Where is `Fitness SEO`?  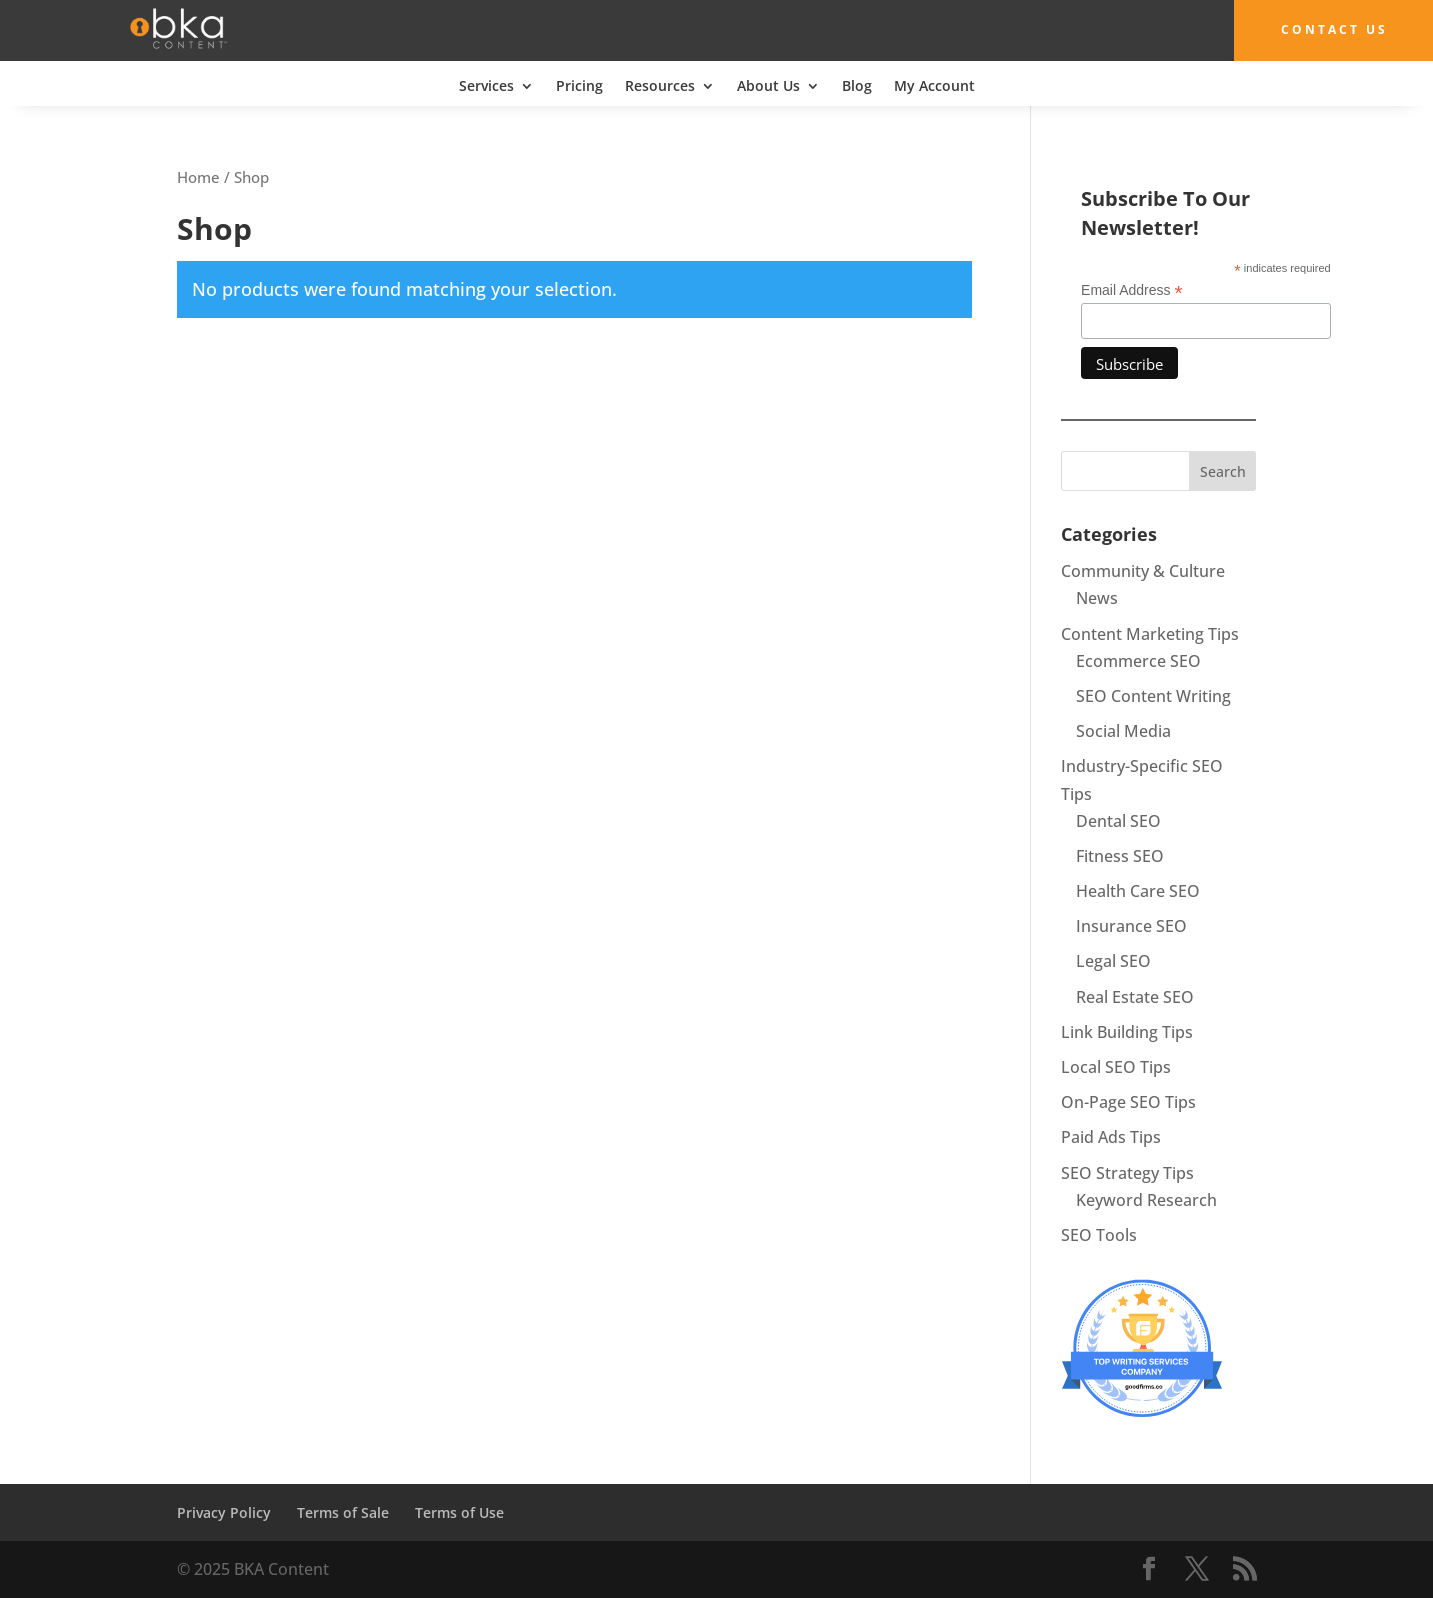 Fitness SEO is located at coordinates (1120, 856).